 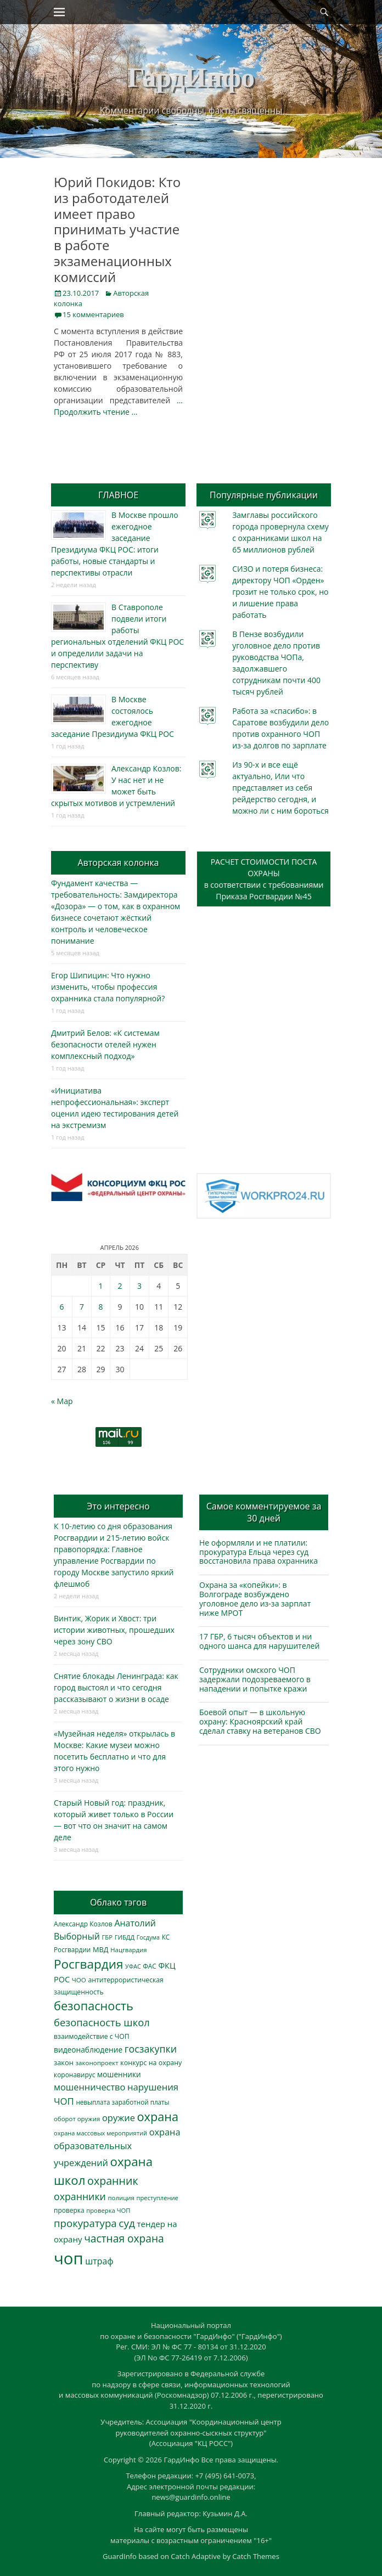 I want to click on 6 [Записи, опубликованные 06.04.2026], so click(x=62, y=1306).